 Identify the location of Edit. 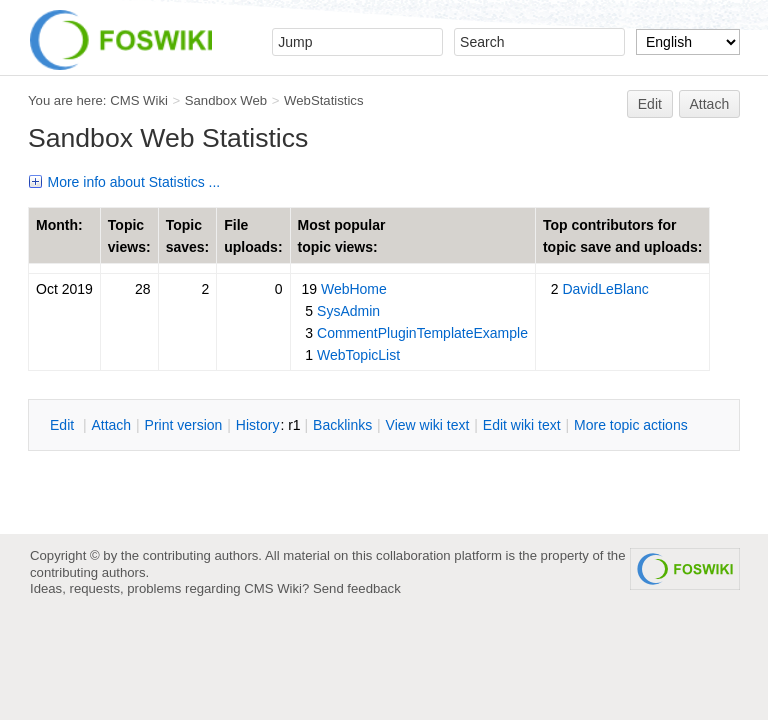
(650, 104).